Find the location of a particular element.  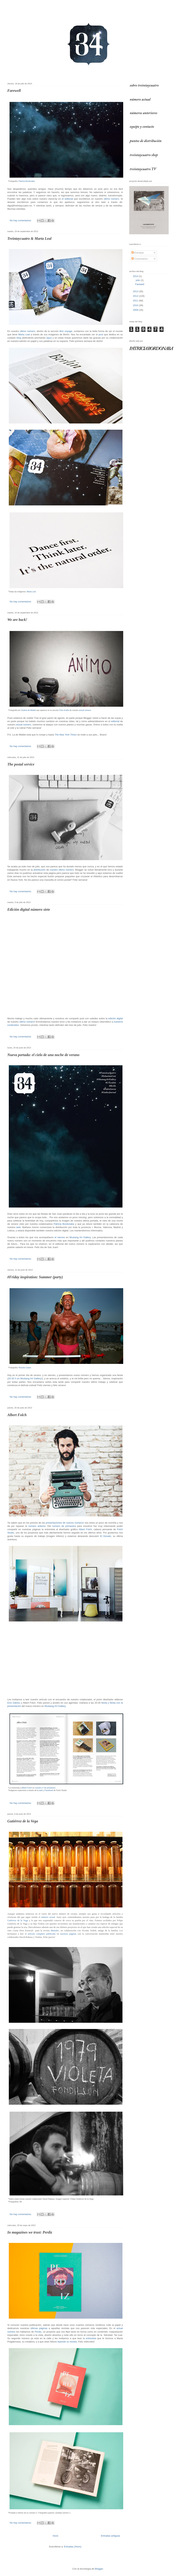

2013 is located at coordinates (136, 291).